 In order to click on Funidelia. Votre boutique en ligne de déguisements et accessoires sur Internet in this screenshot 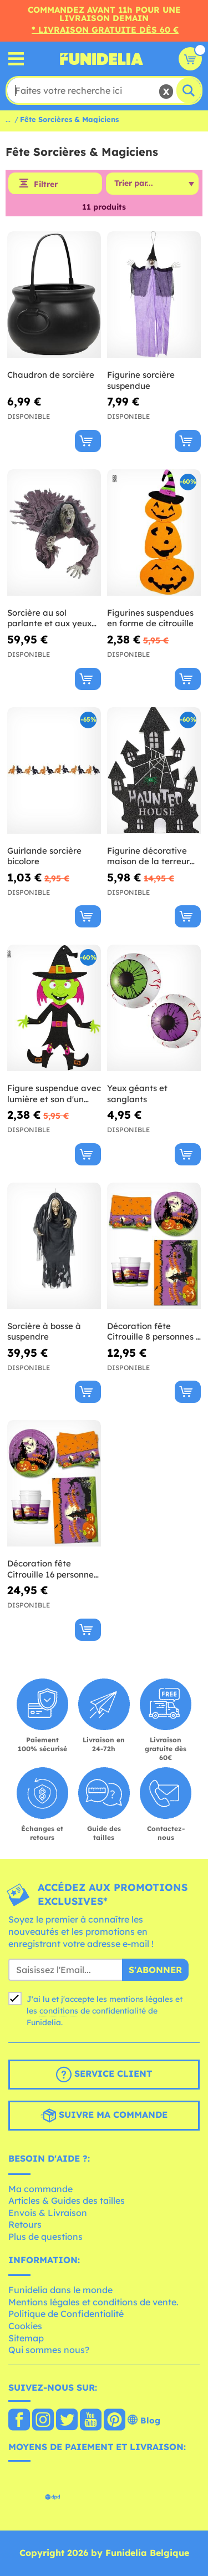, I will do `click(101, 59)`.